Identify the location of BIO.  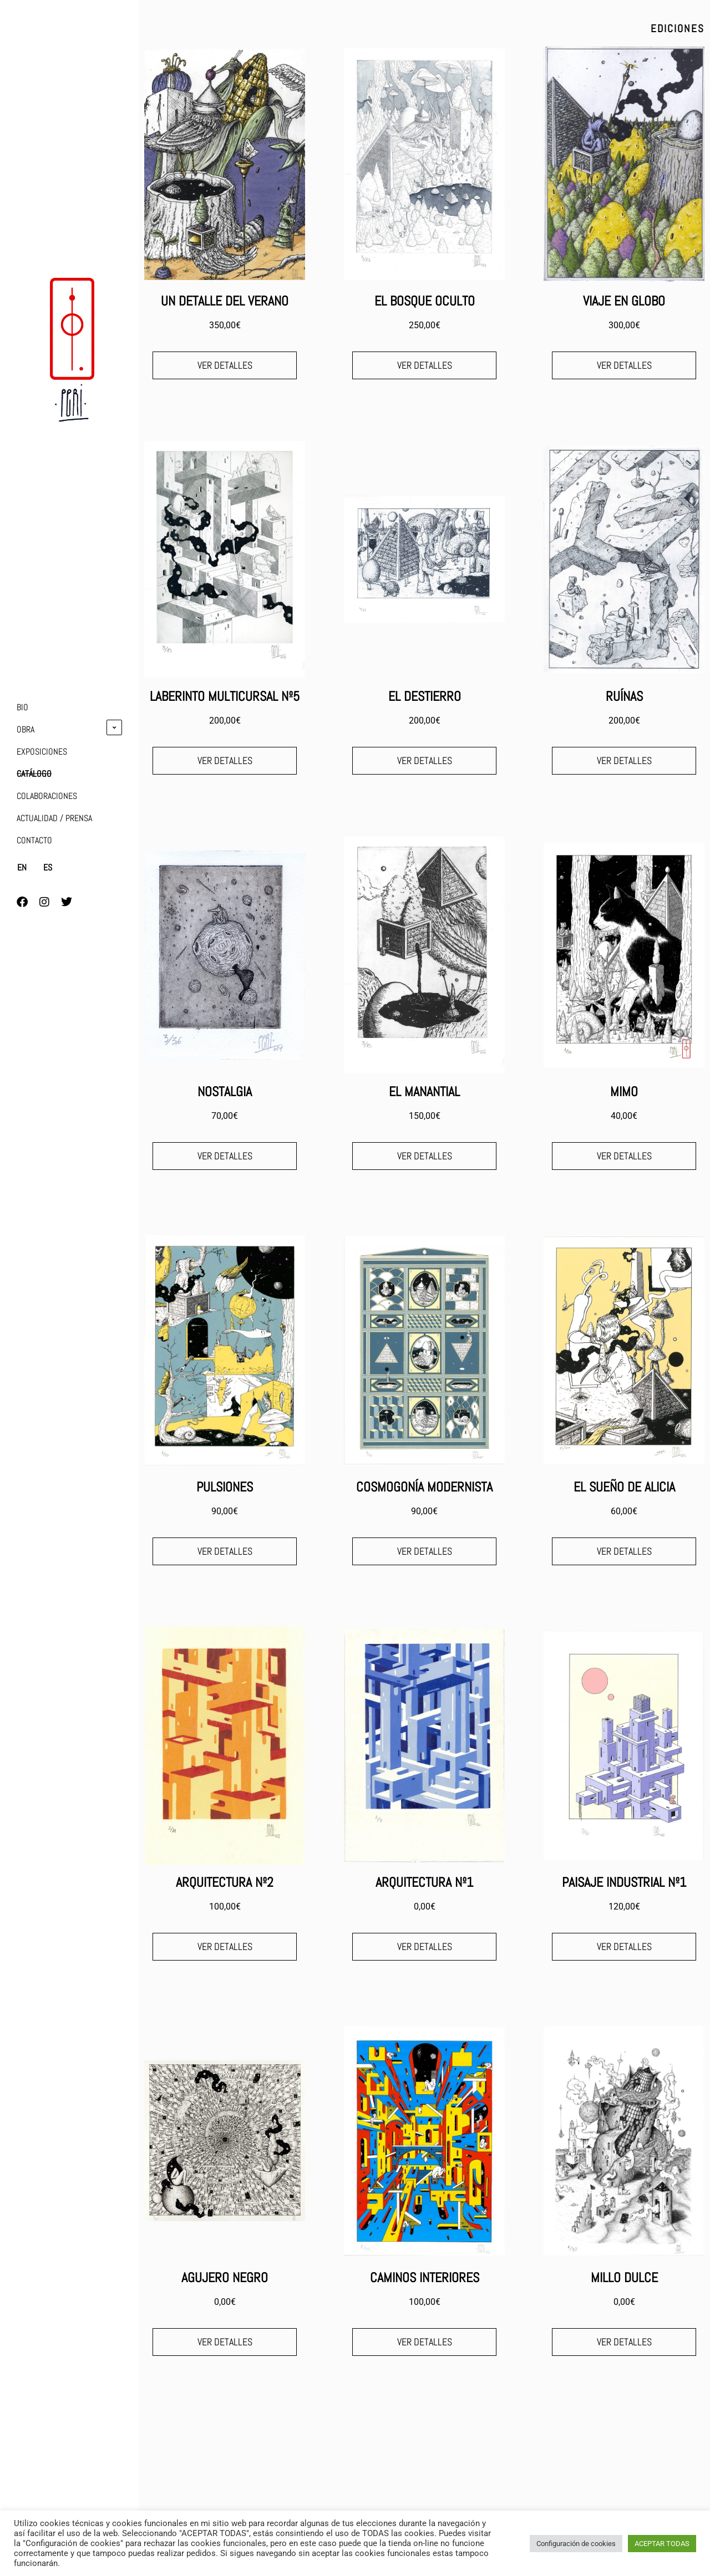
(22, 707).